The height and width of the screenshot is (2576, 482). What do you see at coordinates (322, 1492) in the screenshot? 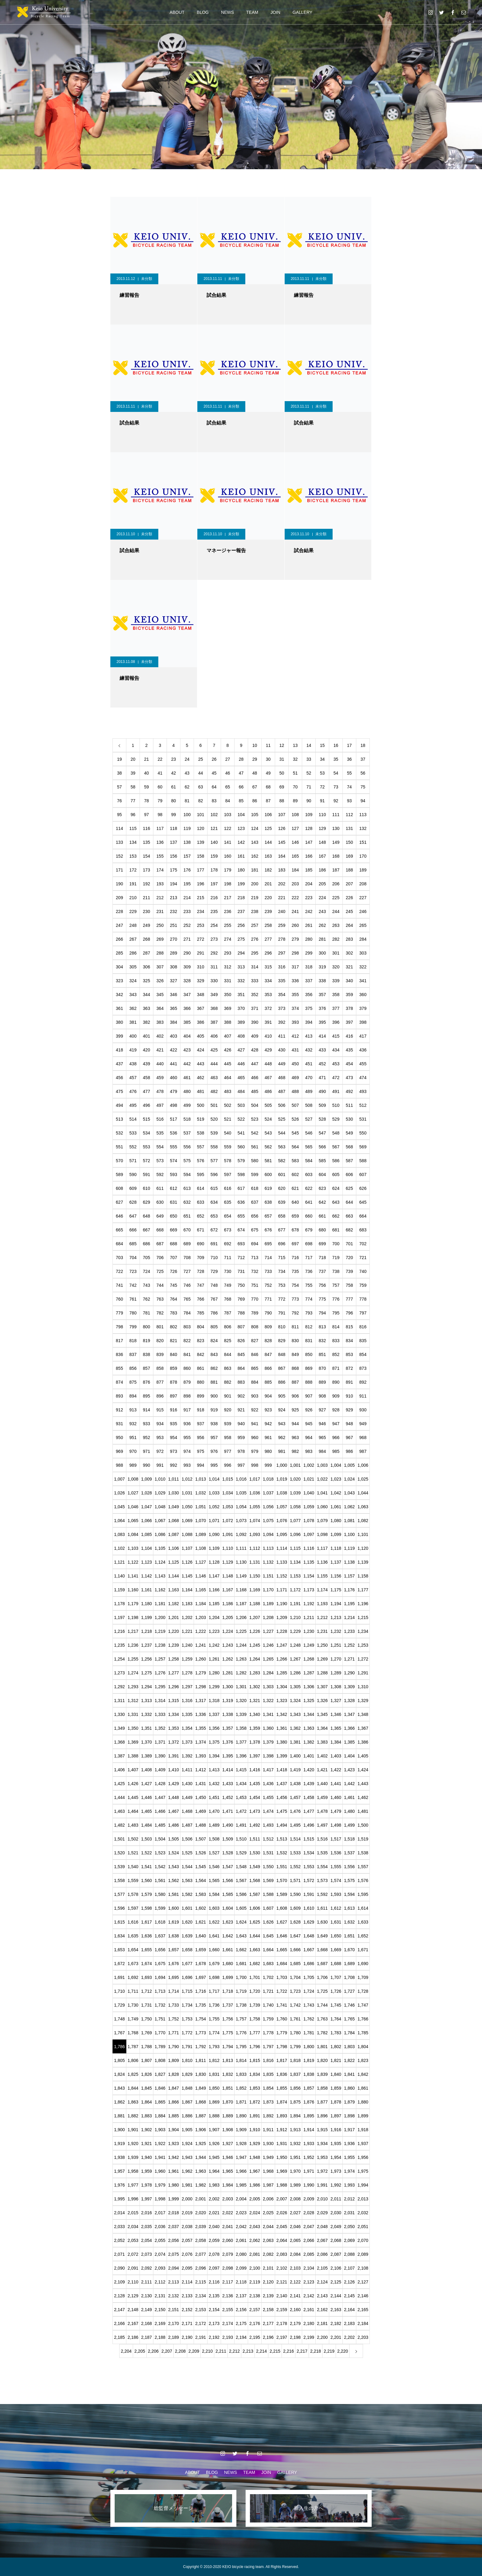
I see `1,041` at bounding box center [322, 1492].